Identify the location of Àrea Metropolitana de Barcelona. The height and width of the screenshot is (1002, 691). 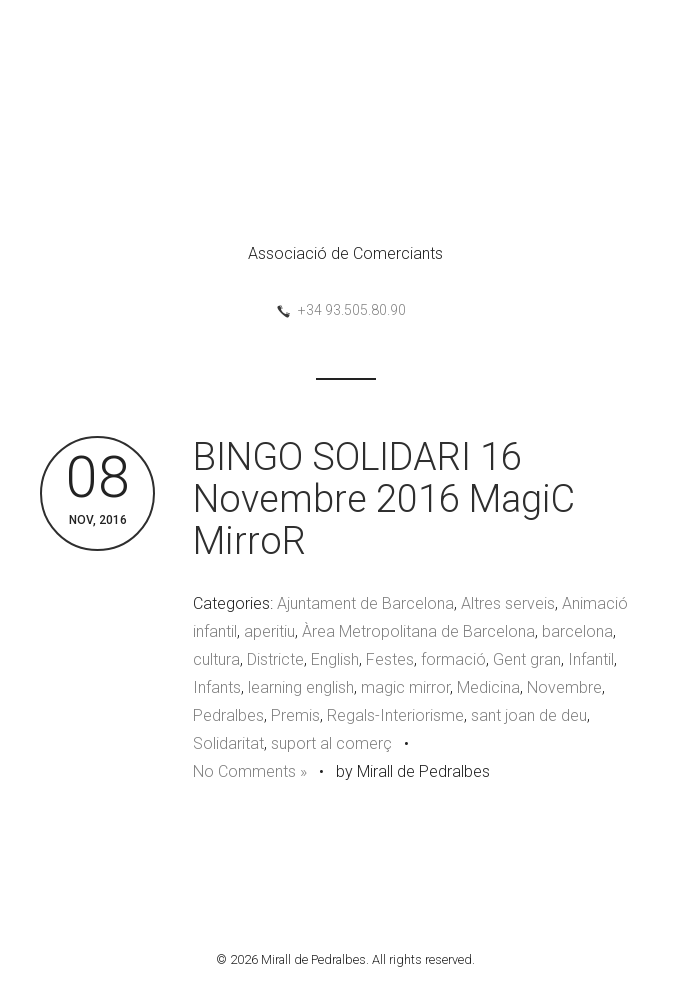
(418, 631).